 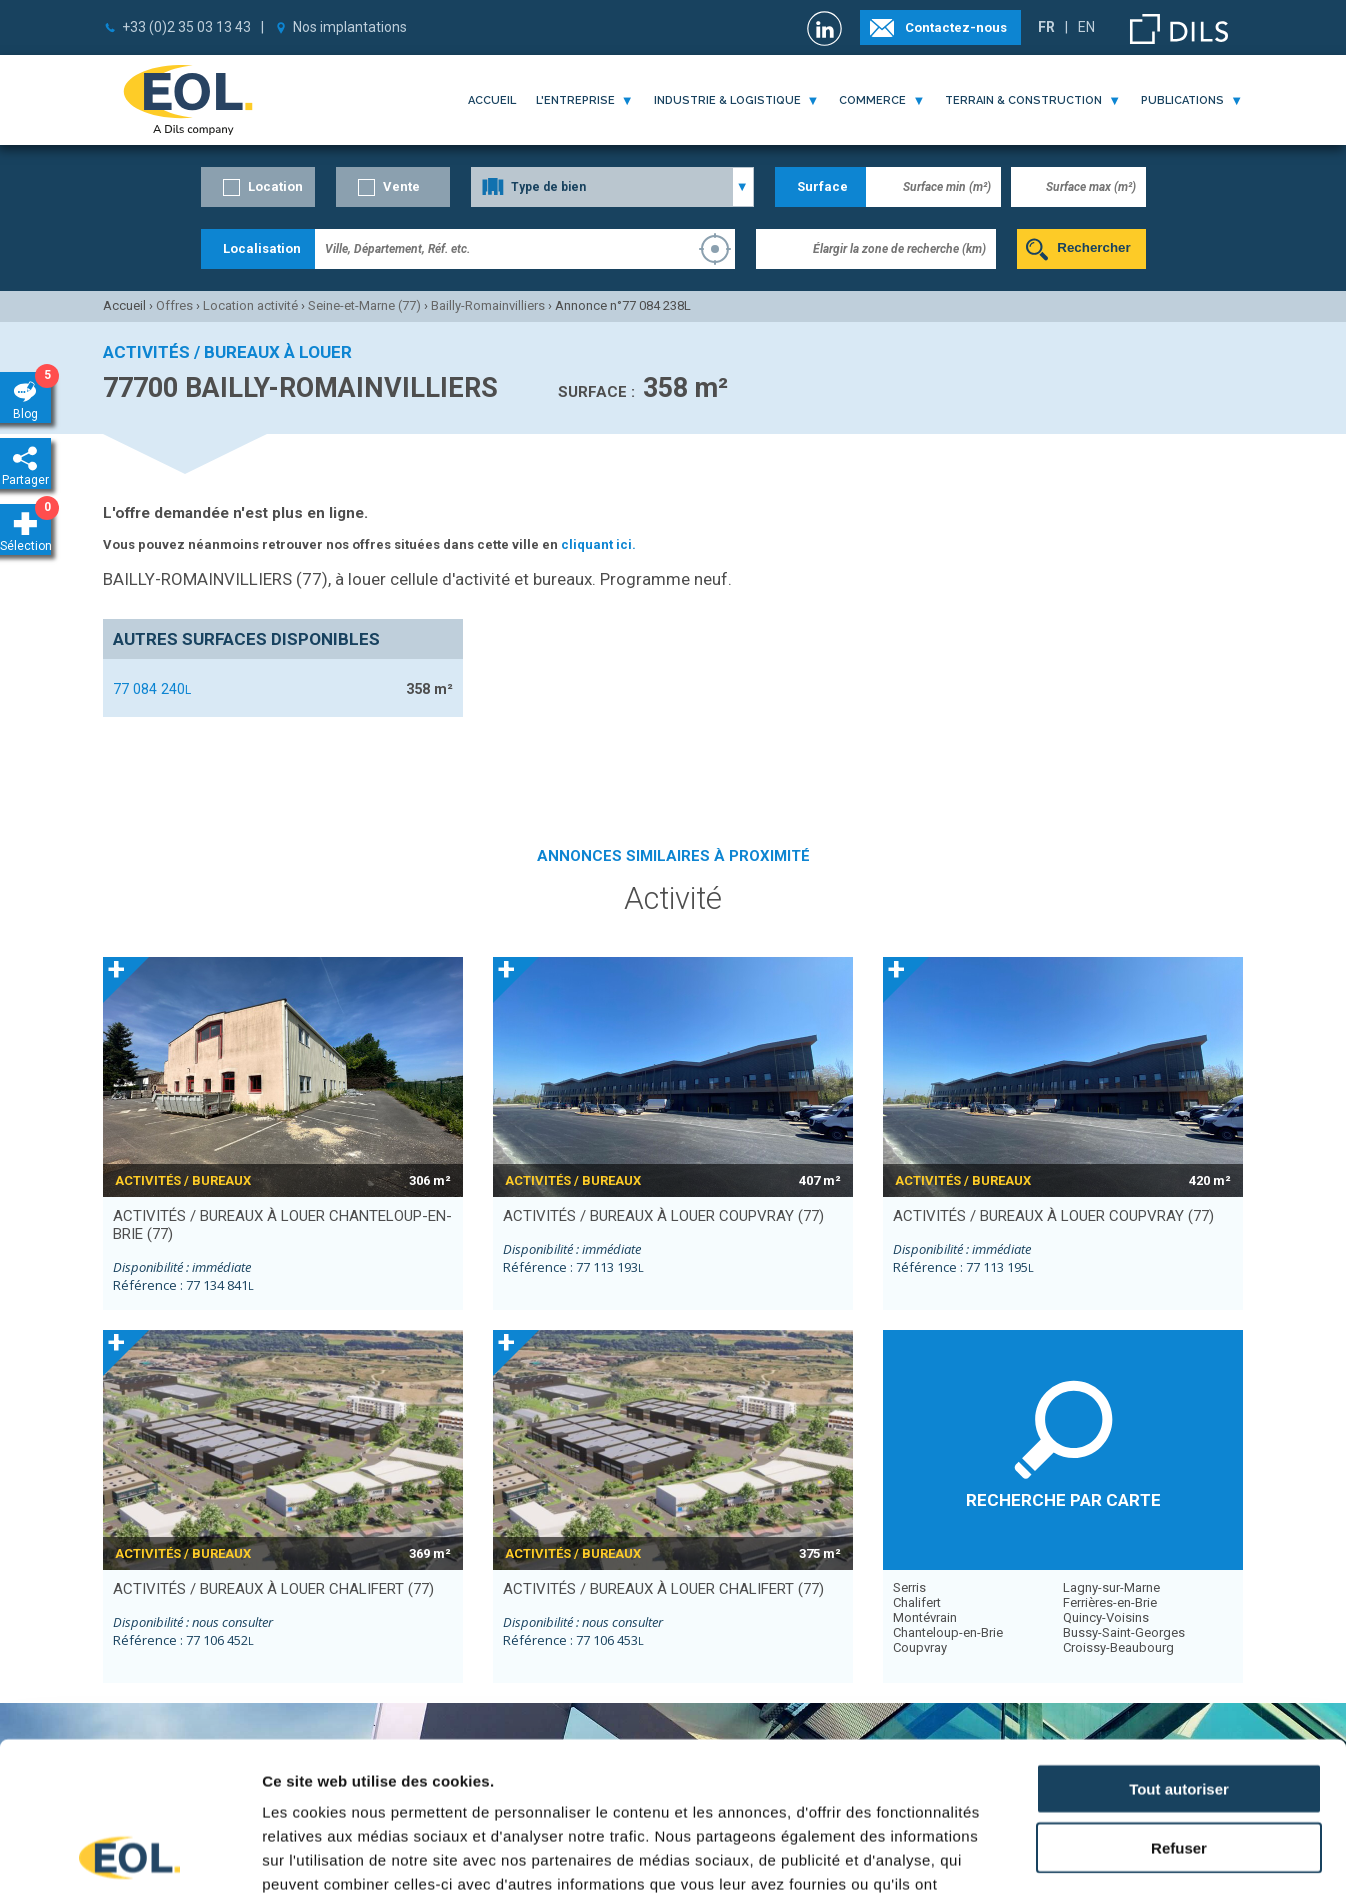 I want to click on Serris, so click(x=909, y=1587).